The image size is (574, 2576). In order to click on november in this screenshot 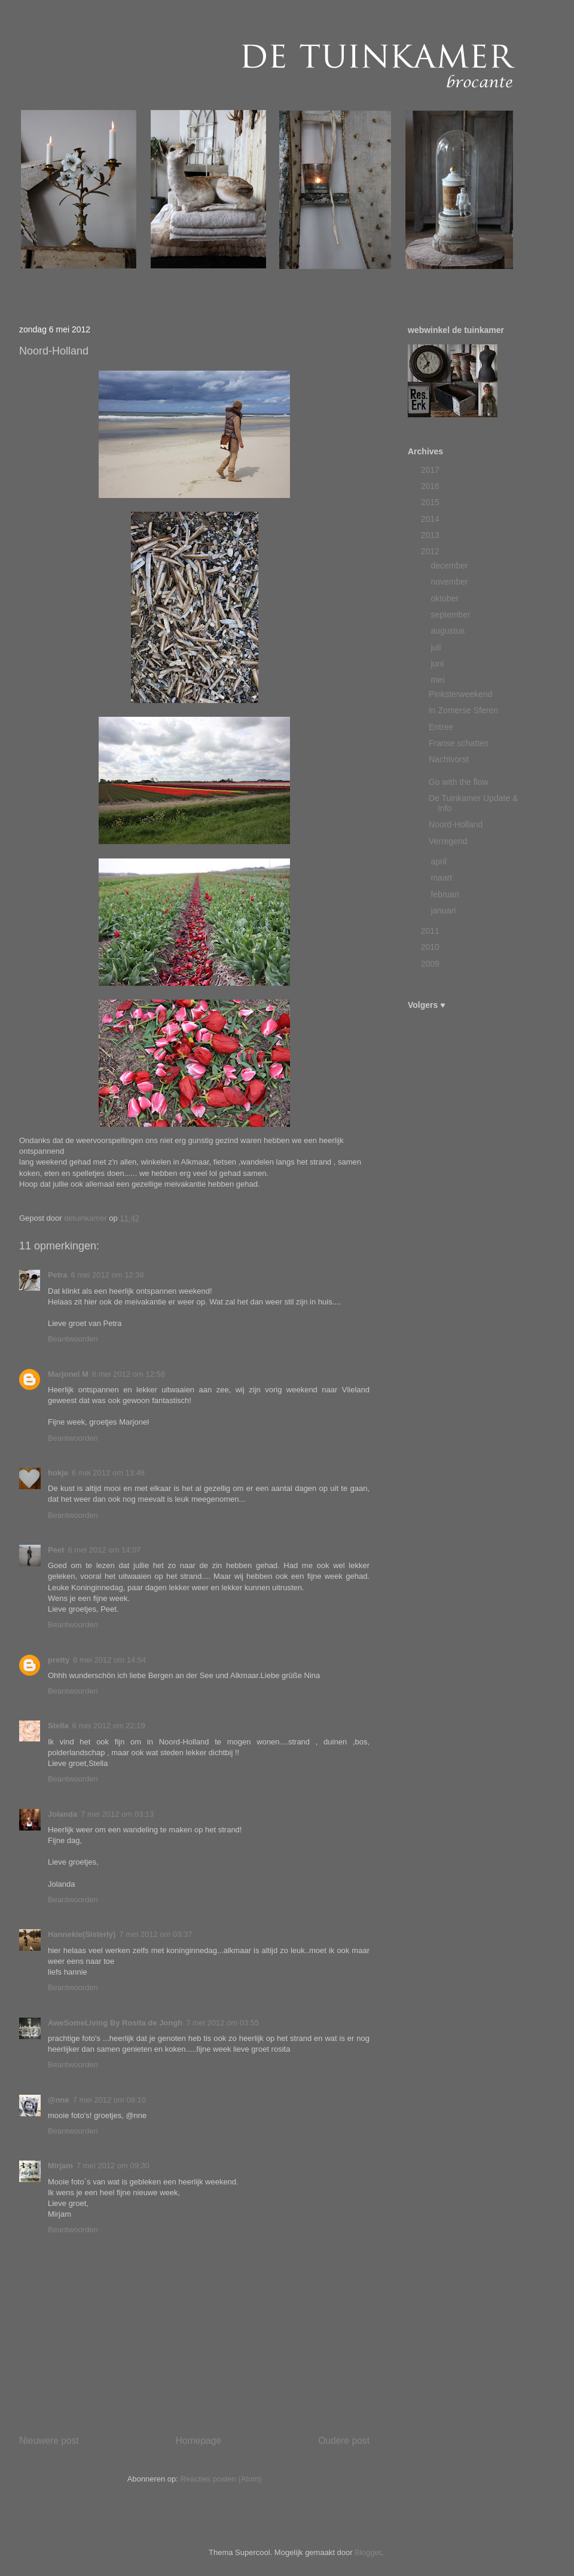, I will do `click(450, 581)`.